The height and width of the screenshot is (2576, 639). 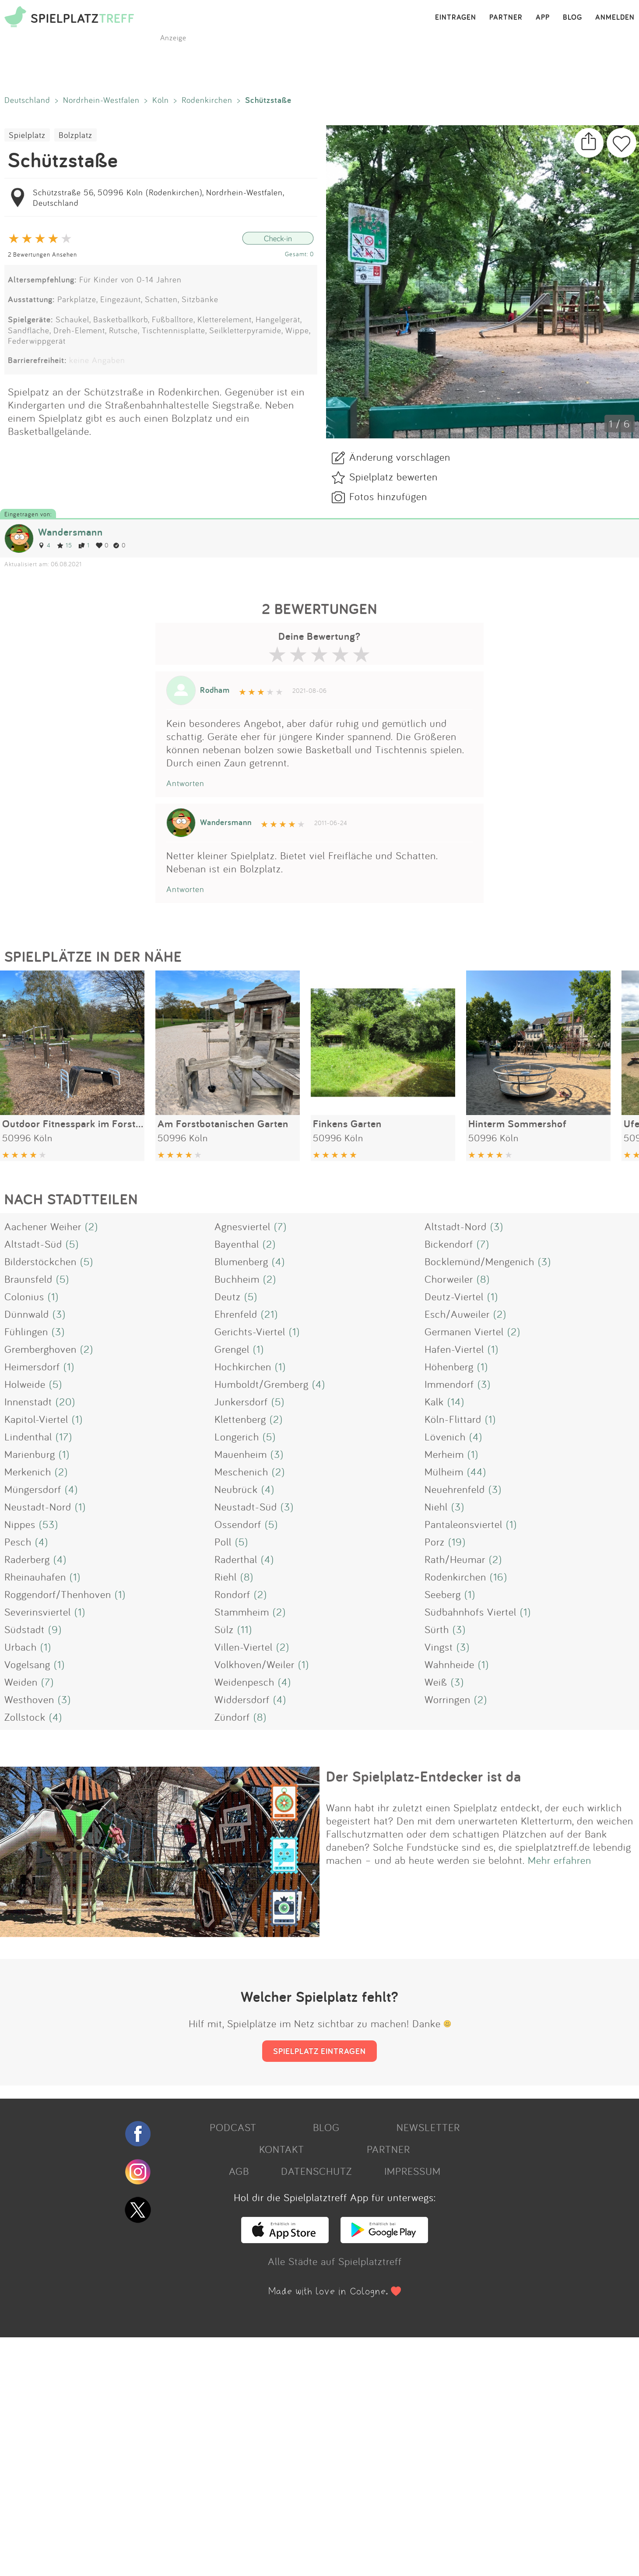 I want to click on Raderthal, so click(x=235, y=1559).